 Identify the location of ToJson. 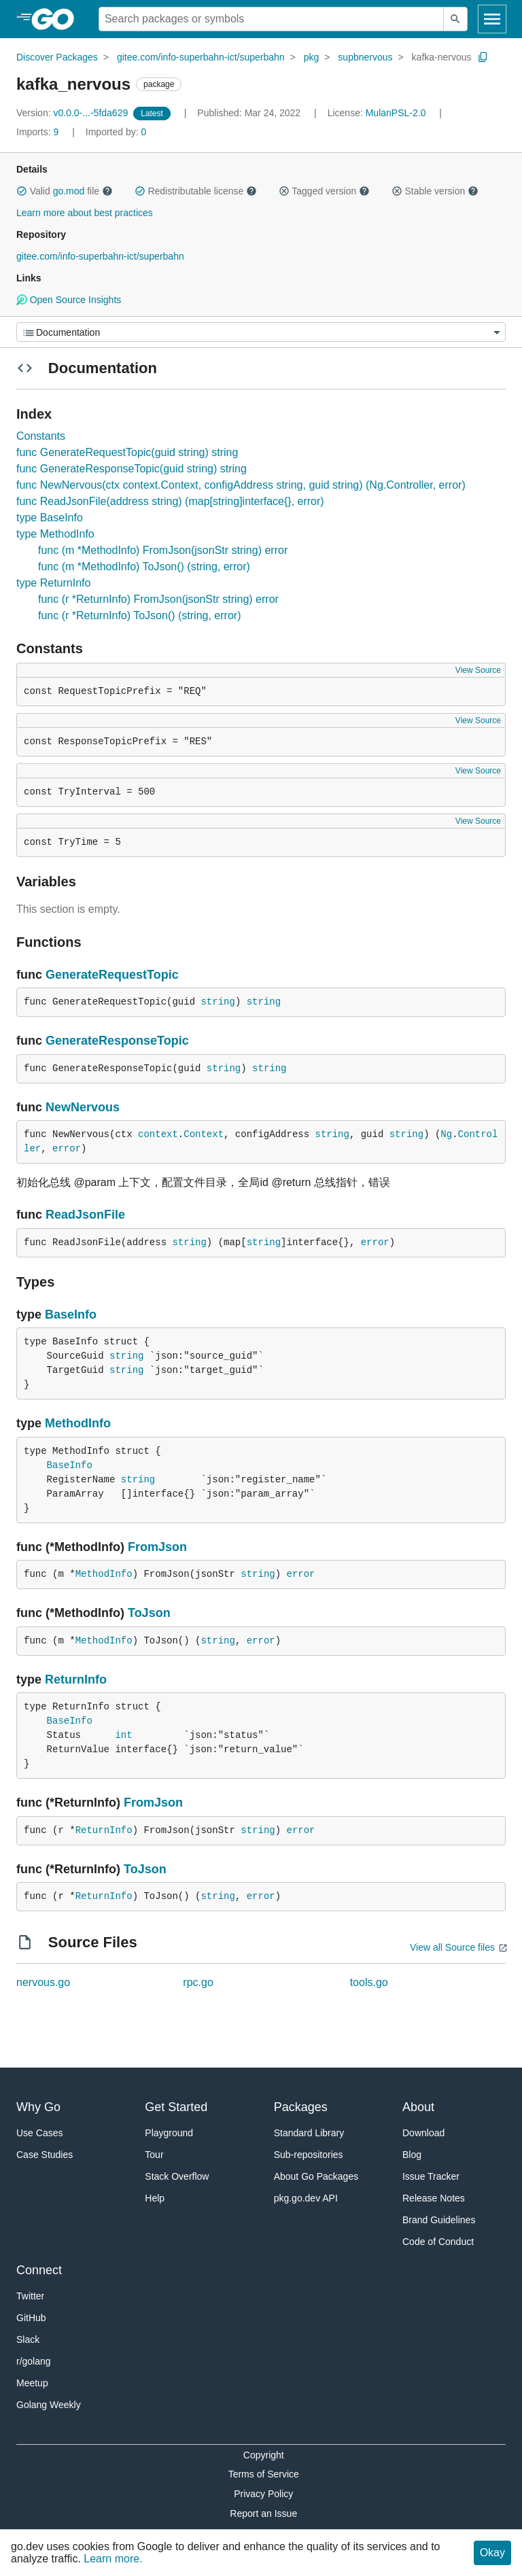
(149, 1613).